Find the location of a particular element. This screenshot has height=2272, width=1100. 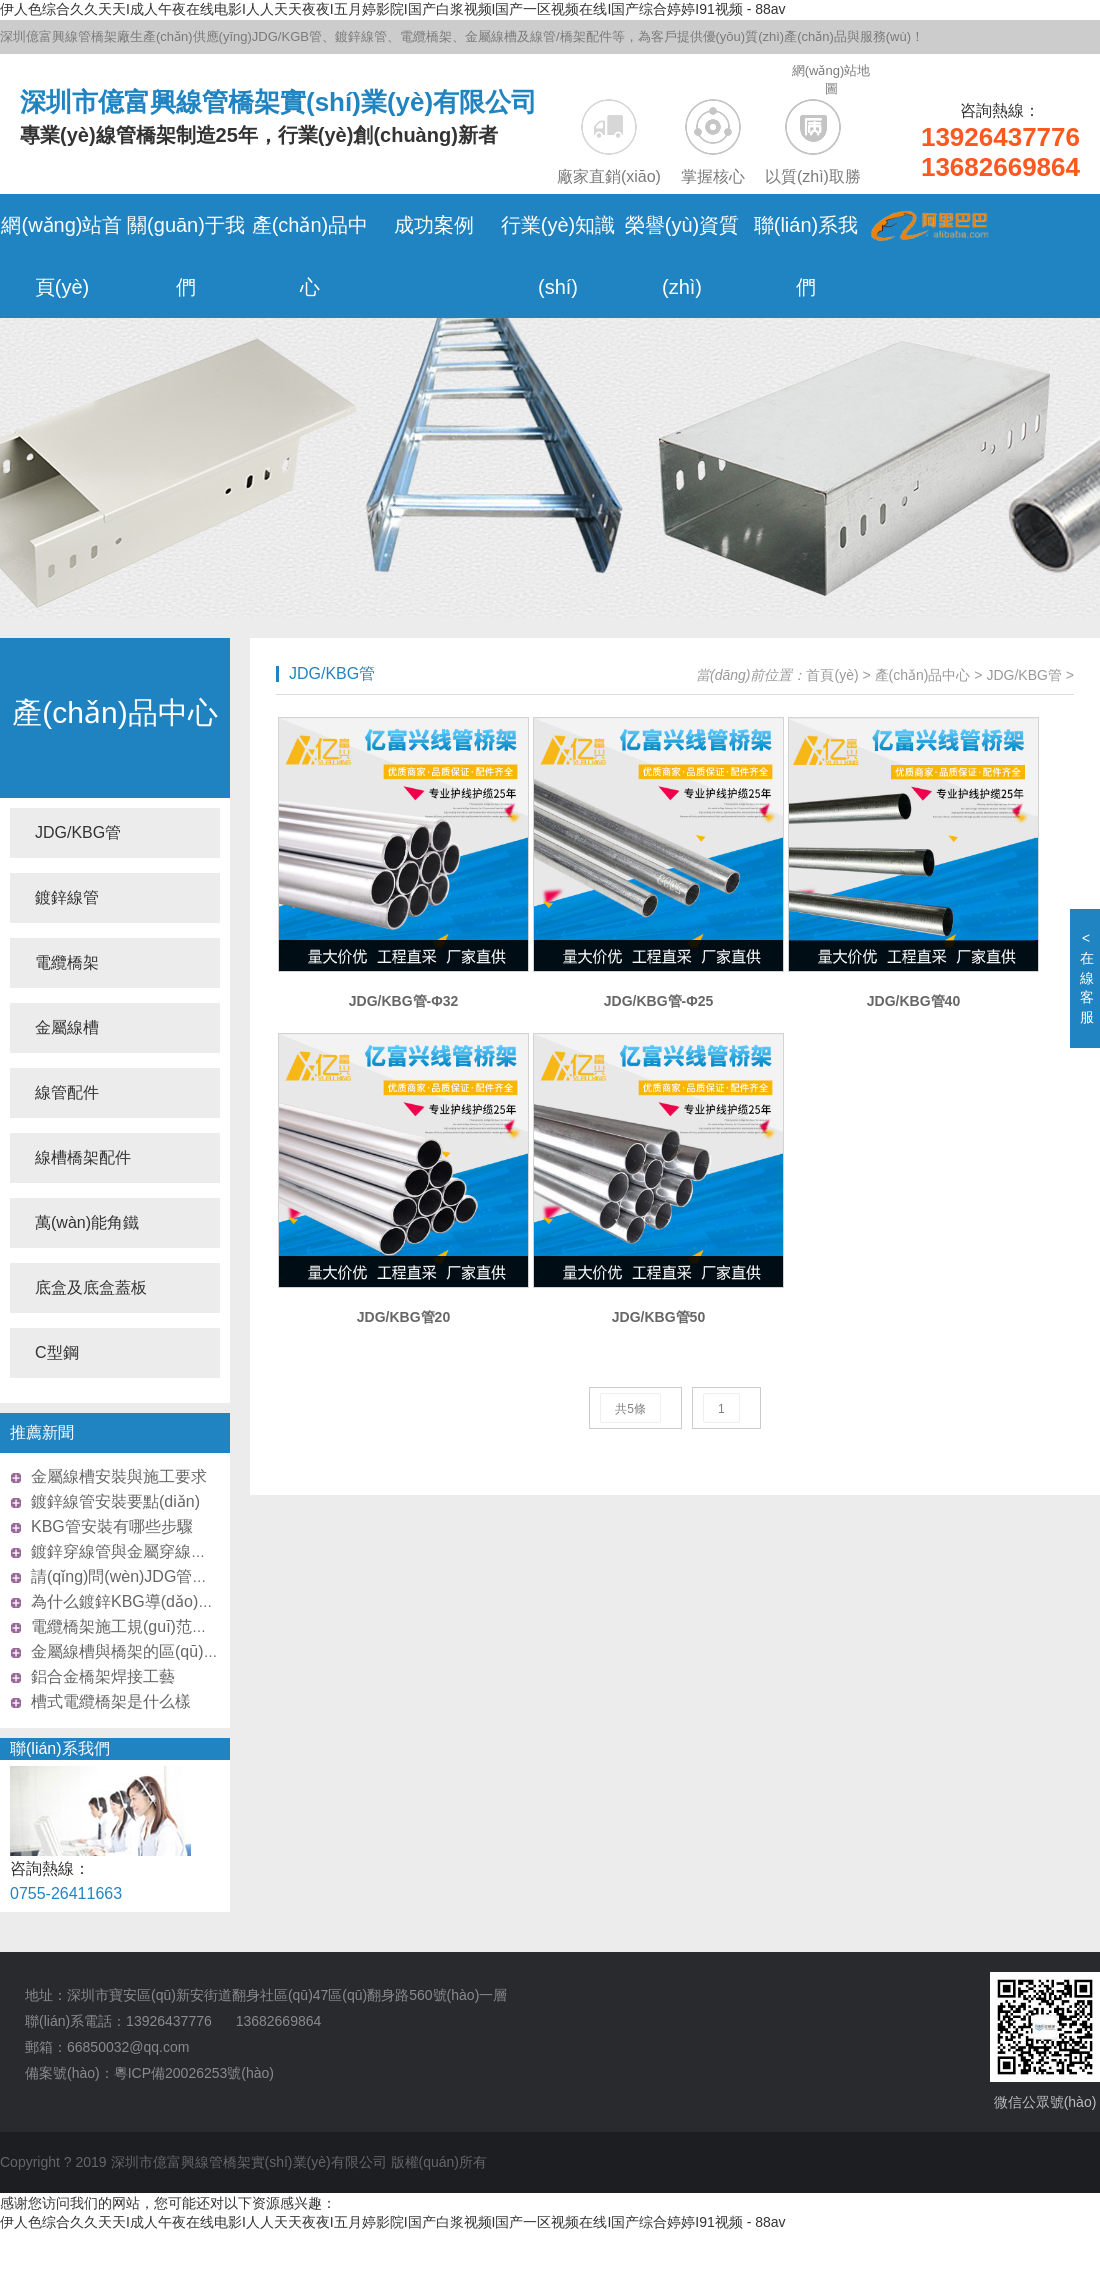

金屬線槽與橋架的區(qū)別 is located at coordinates (125, 1651).